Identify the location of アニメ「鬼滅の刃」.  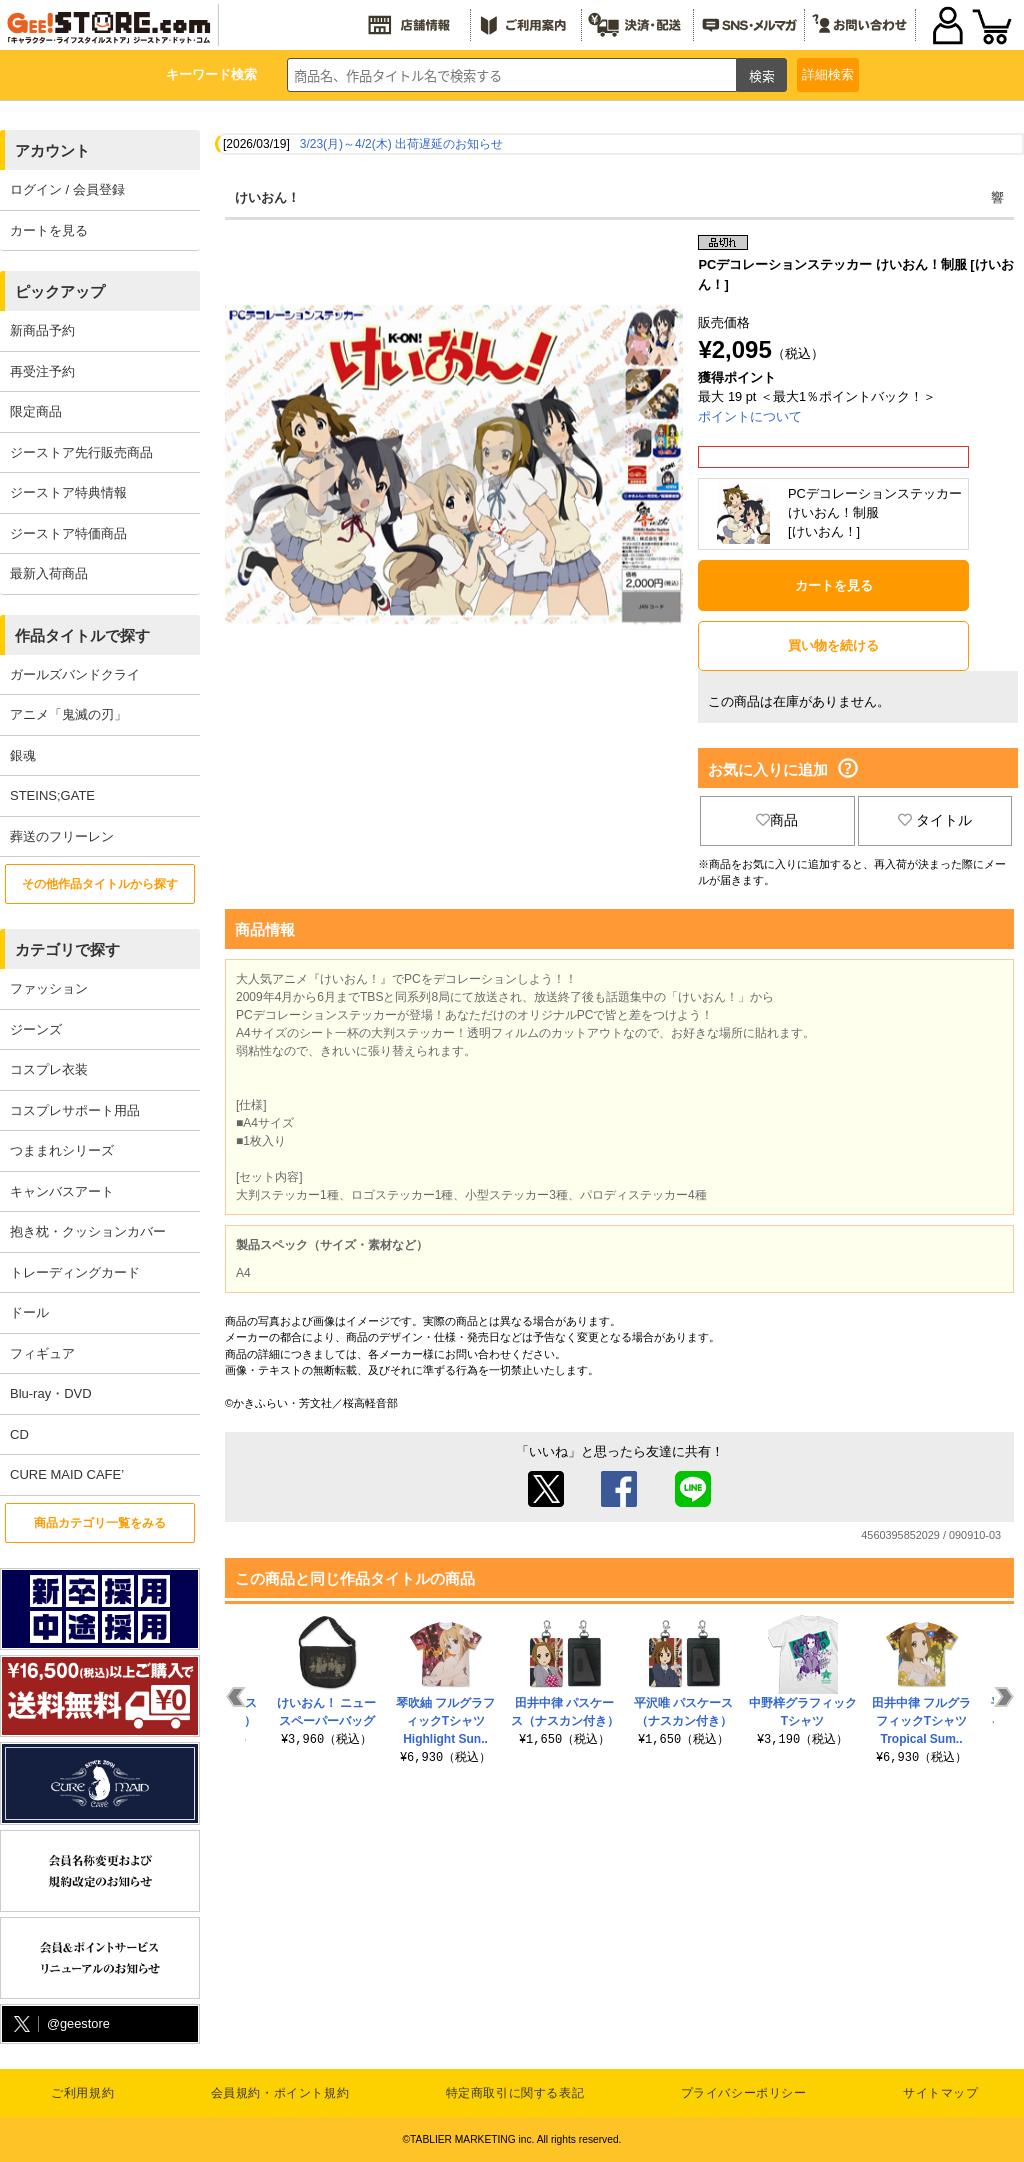
(68, 714).